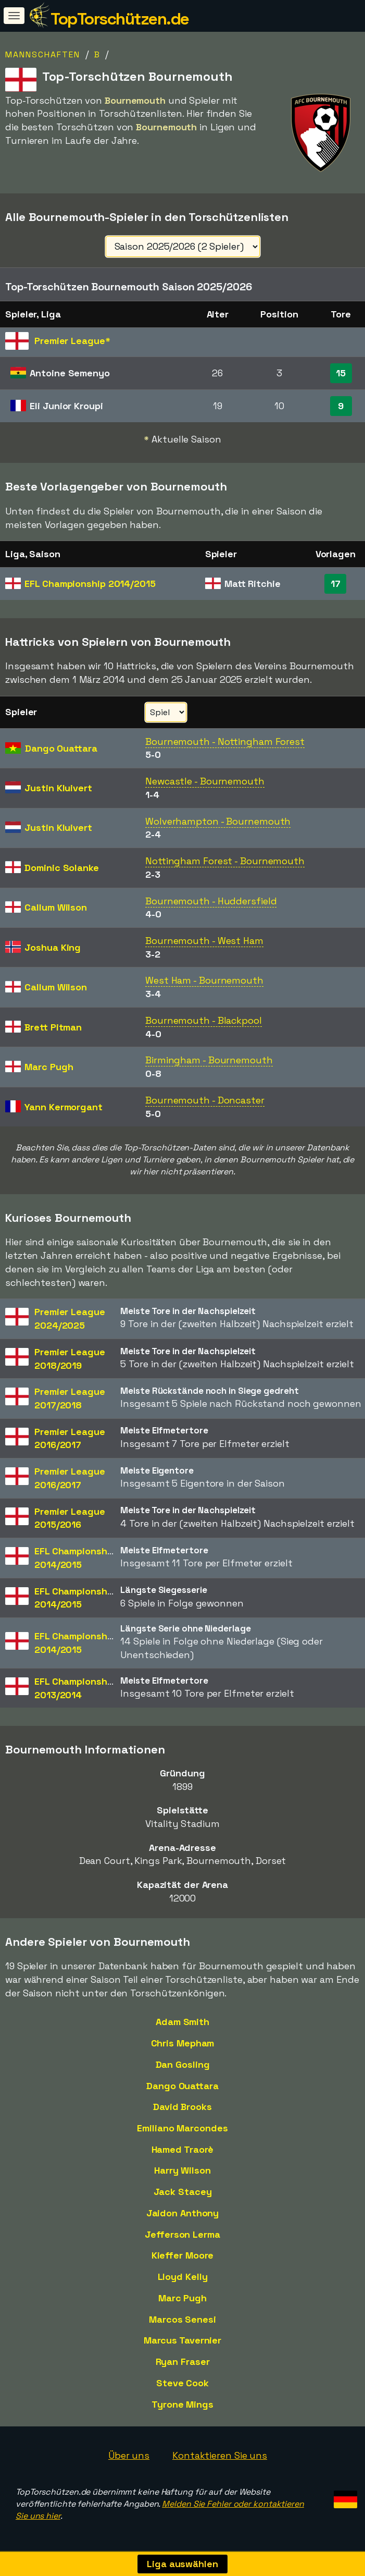 This screenshot has width=365, height=2576. What do you see at coordinates (205, 1100) in the screenshot?
I see `Bournemouth - Doncaster` at bounding box center [205, 1100].